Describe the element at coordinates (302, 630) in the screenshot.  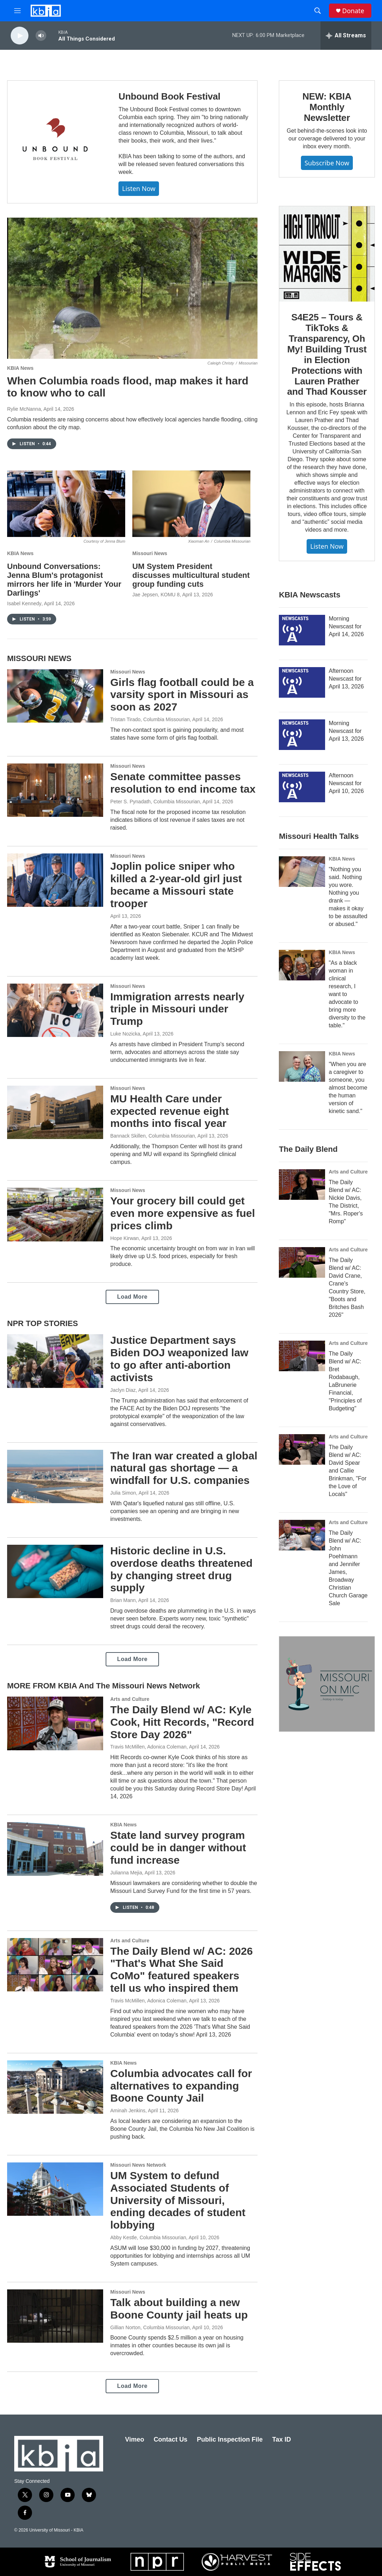
I see `[Morning Newscast for April 14, 2026]` at that location.